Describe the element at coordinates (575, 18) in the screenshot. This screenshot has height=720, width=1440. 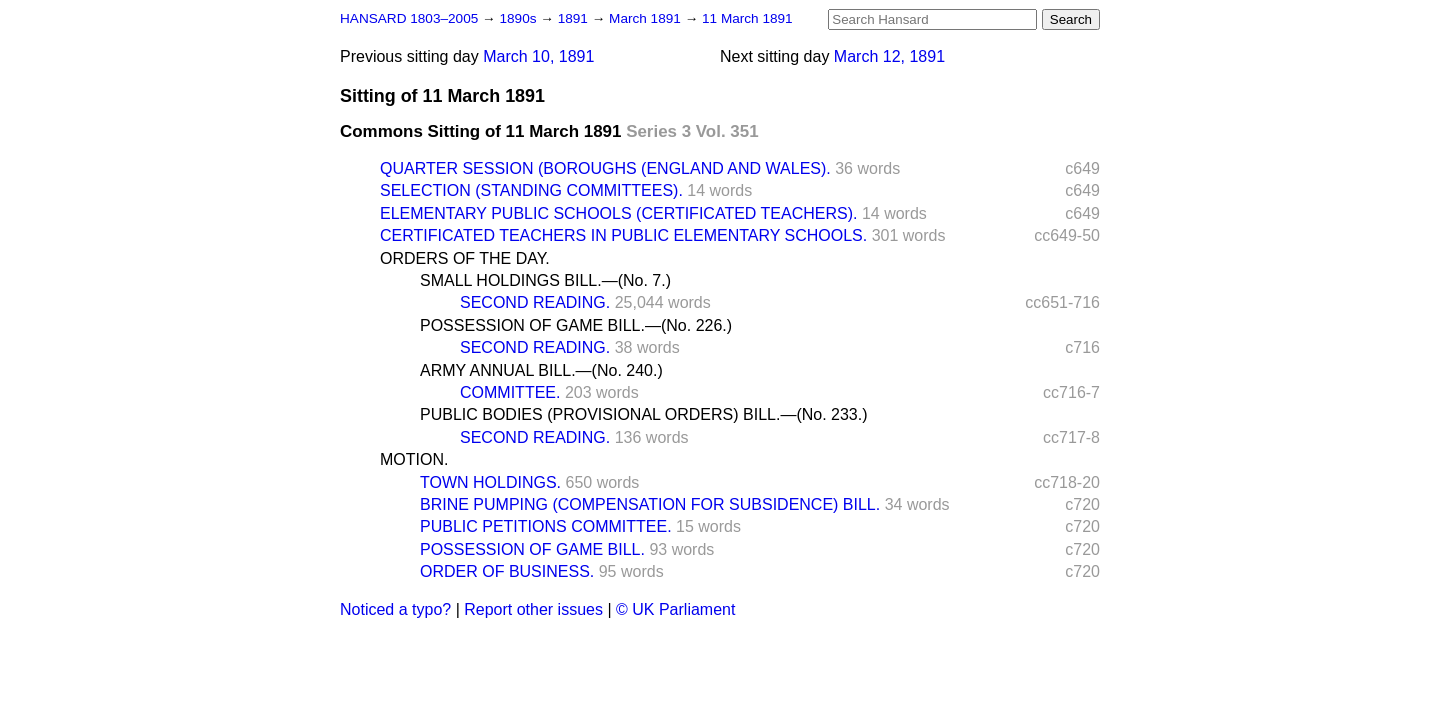
I see `1891` at that location.